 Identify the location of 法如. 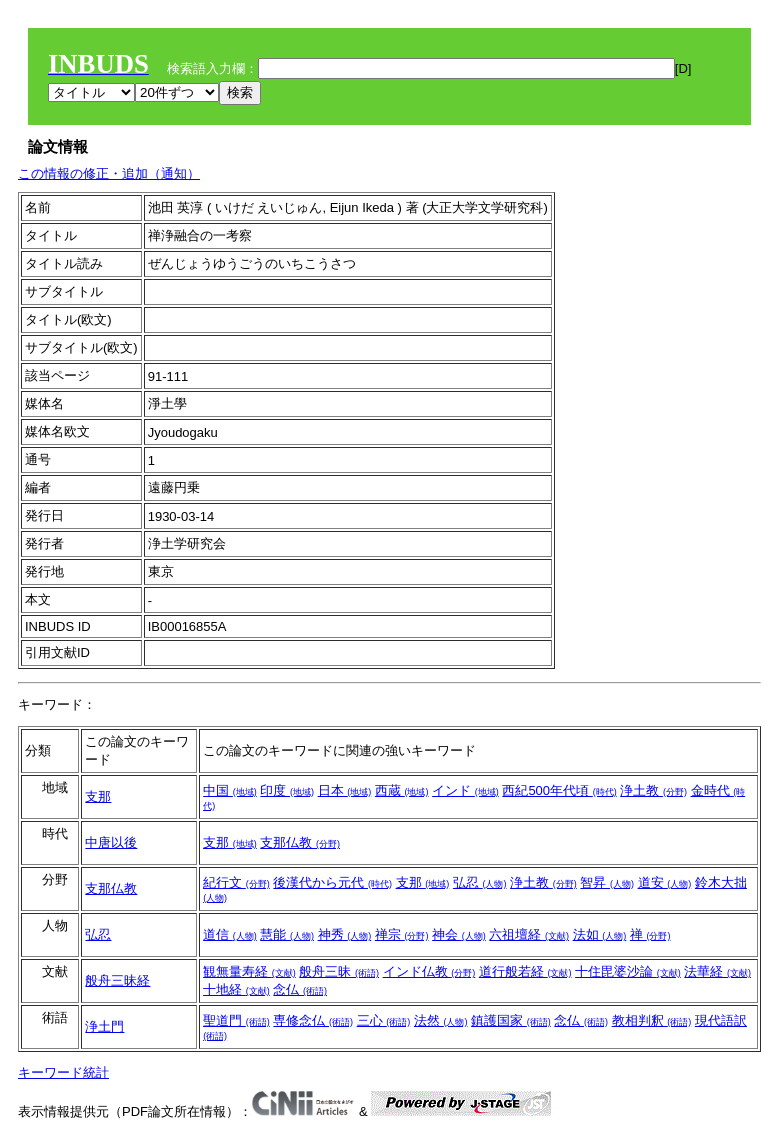
(600, 934).